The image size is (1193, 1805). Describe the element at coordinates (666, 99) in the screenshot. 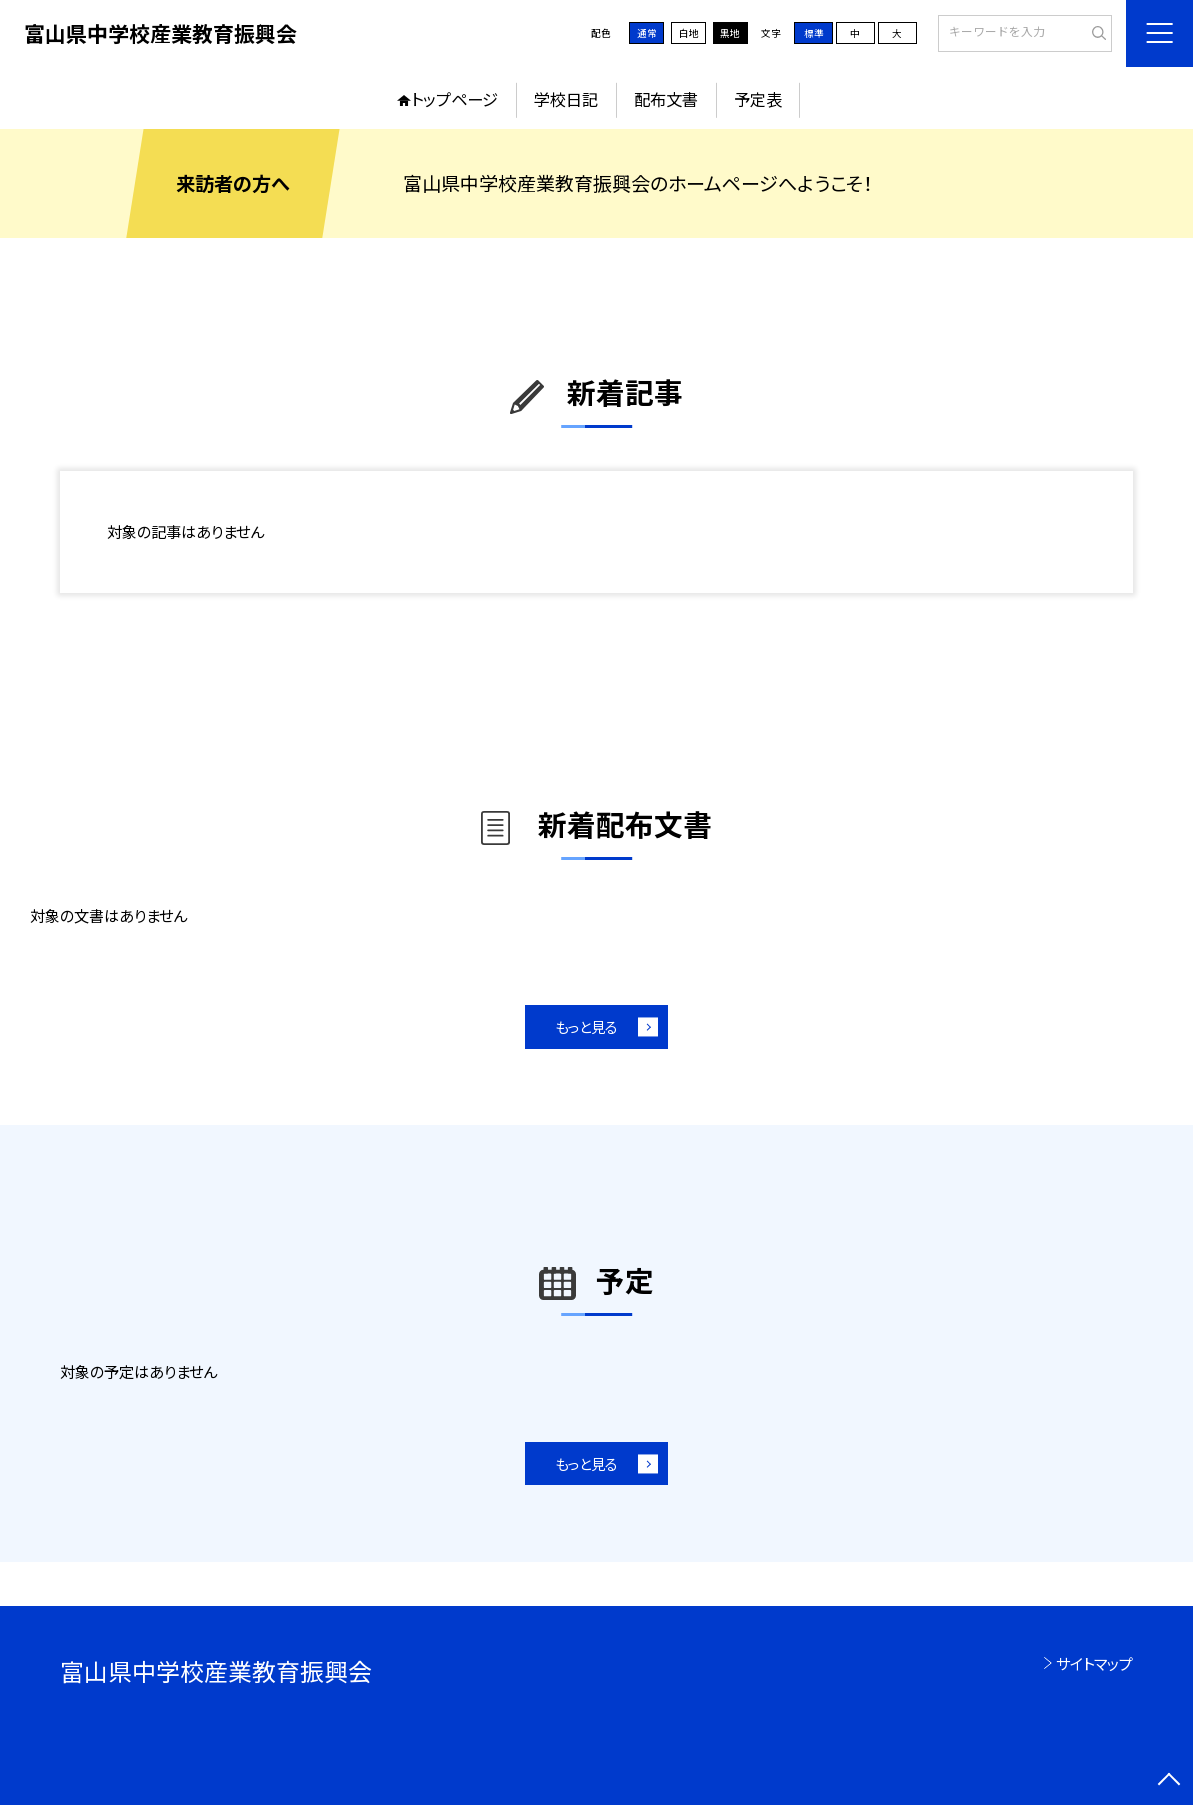

I see `配布文書` at that location.